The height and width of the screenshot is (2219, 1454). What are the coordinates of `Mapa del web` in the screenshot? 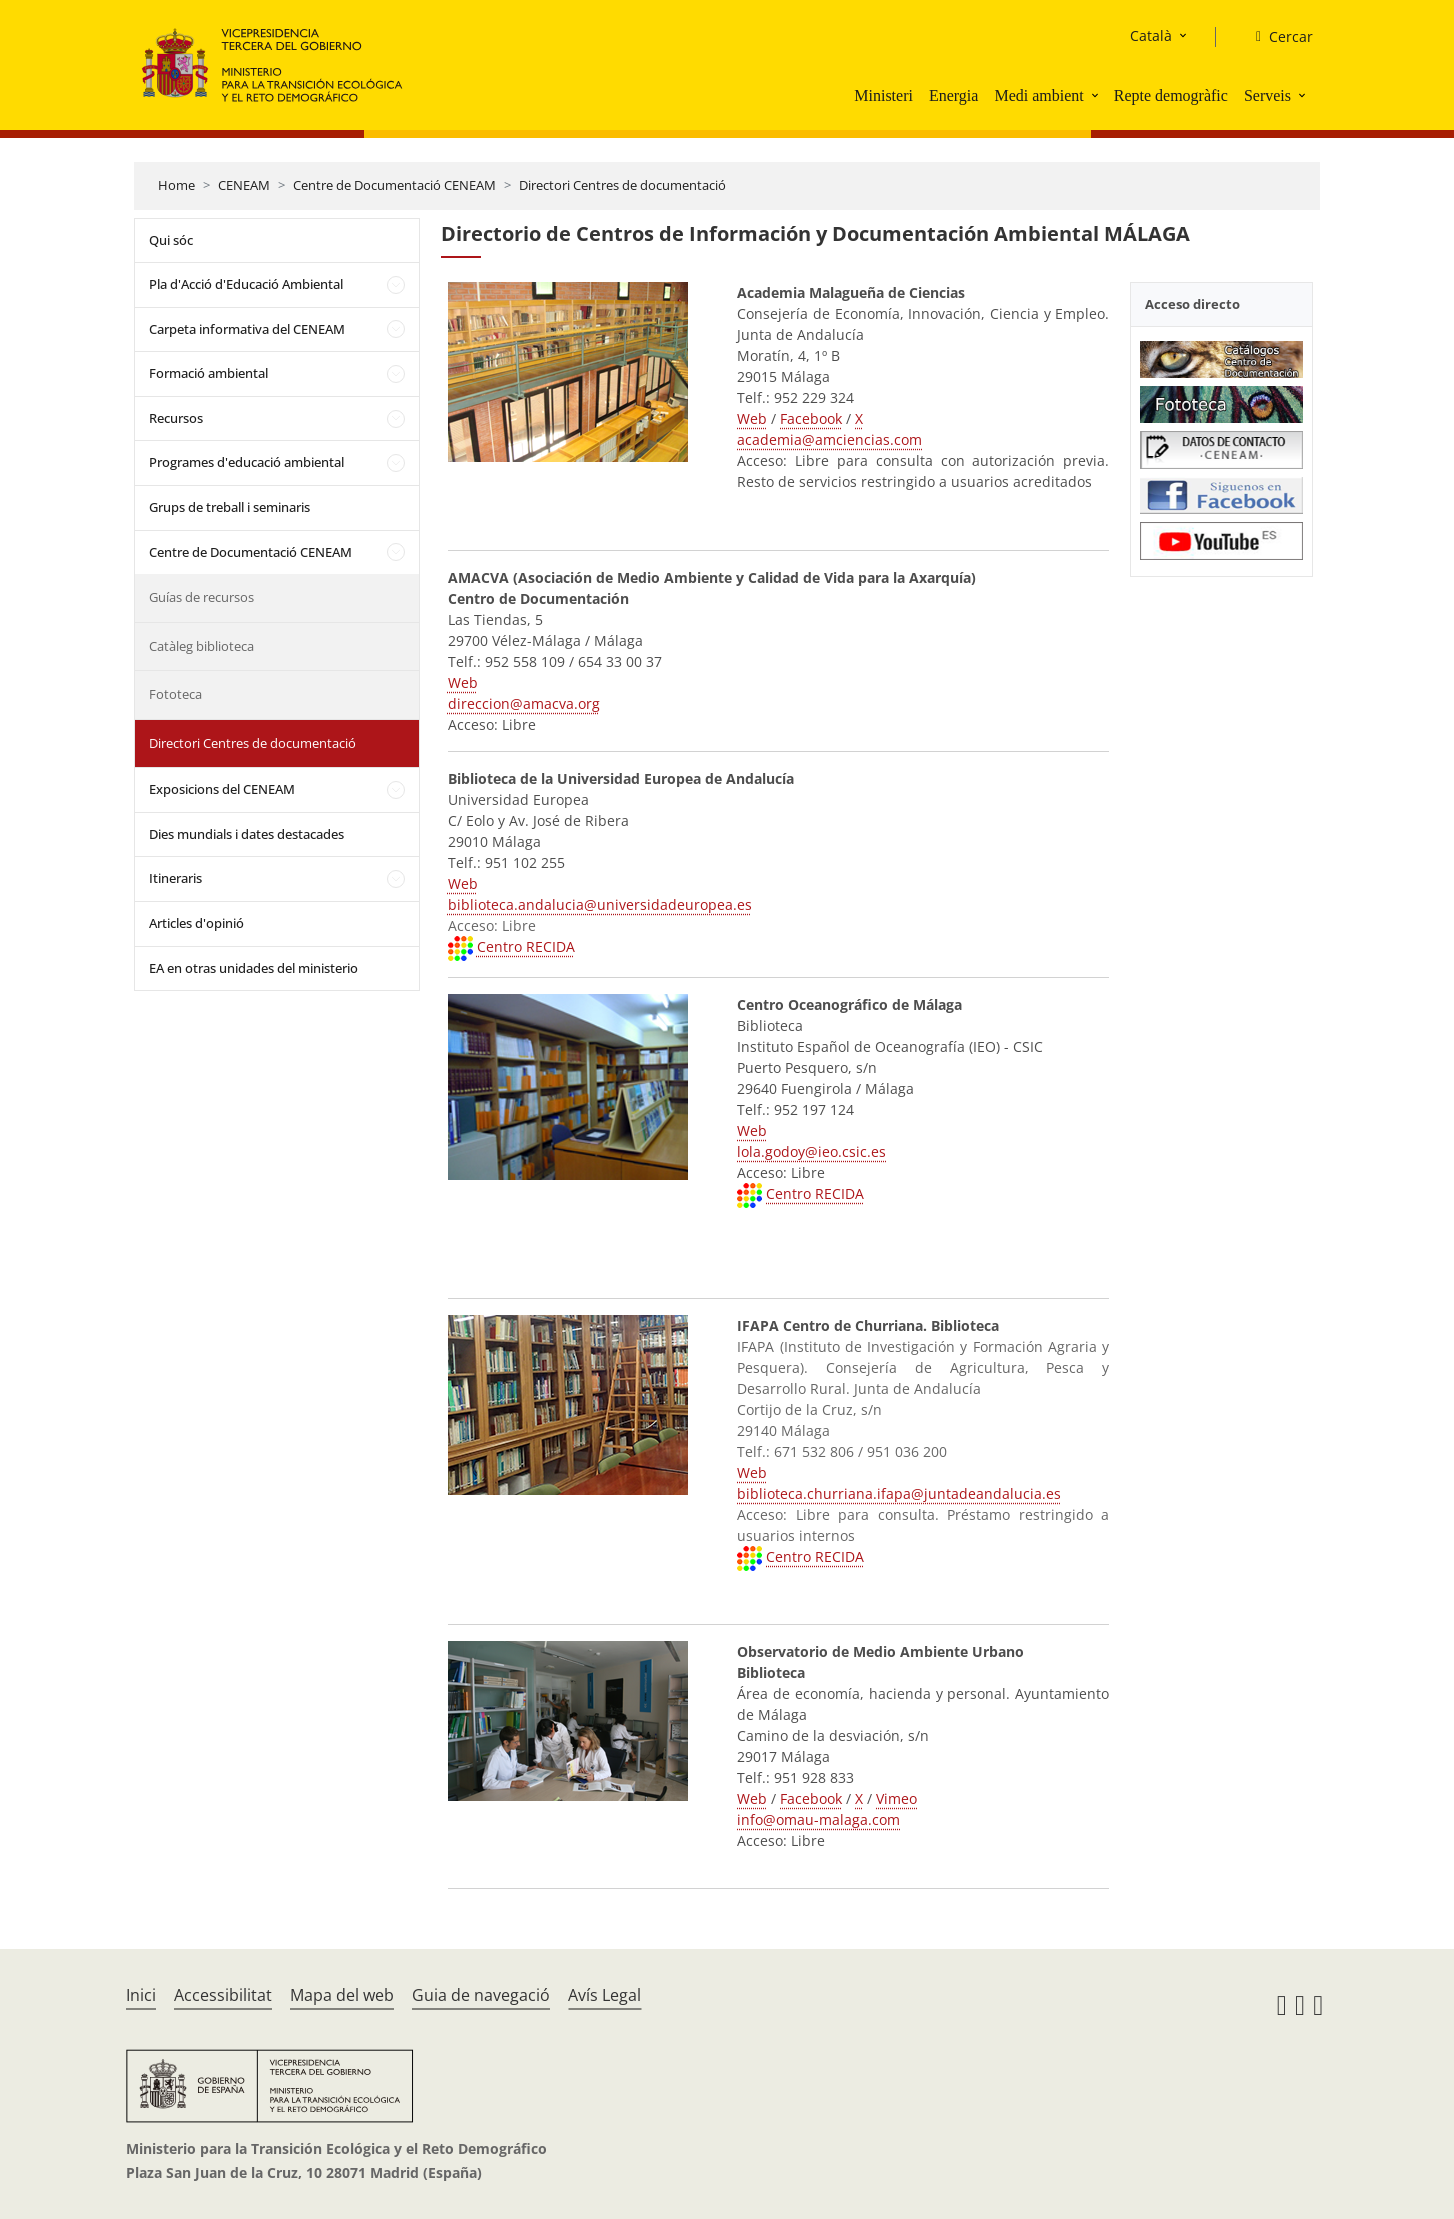 It's located at (342, 1995).